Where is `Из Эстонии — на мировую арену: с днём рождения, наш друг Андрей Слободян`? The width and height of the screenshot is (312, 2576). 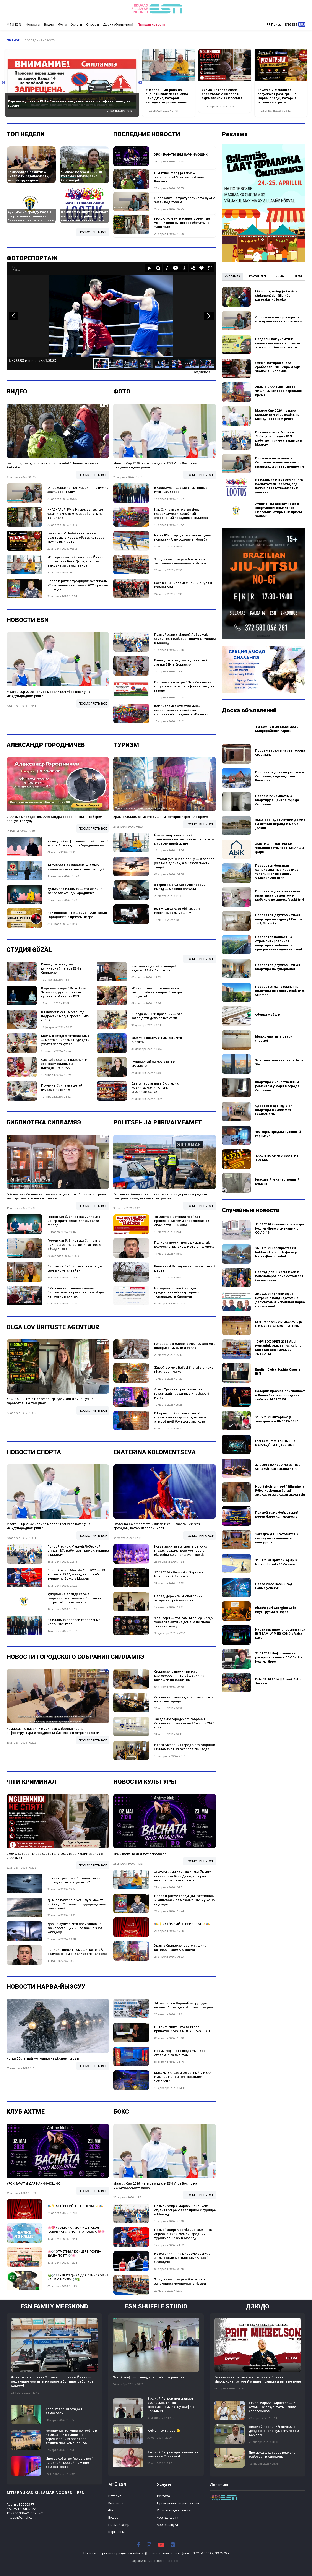
Из Эстонии — на мировую арену: с днём рождения, наш друг Андрей Слободян is located at coordinates (182, 2257).